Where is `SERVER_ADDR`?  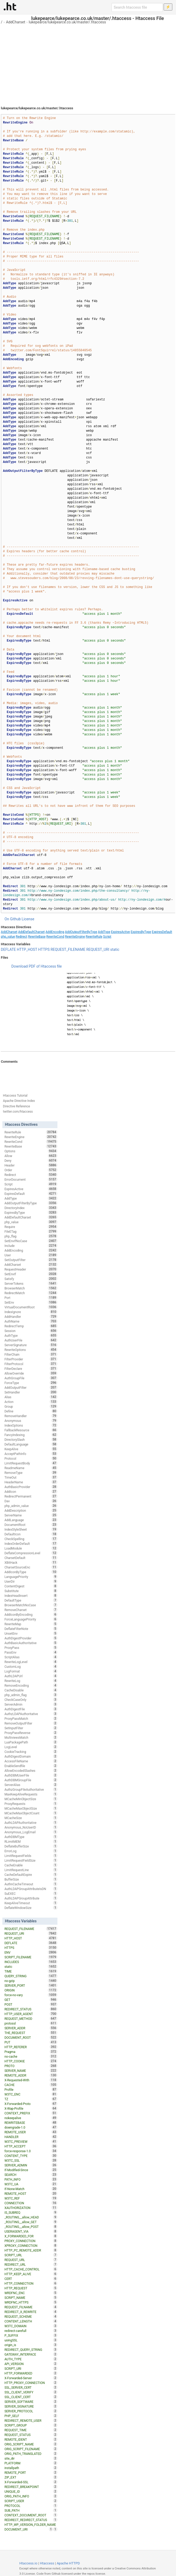
SERVER_ADDR is located at coordinates (30, 2028).